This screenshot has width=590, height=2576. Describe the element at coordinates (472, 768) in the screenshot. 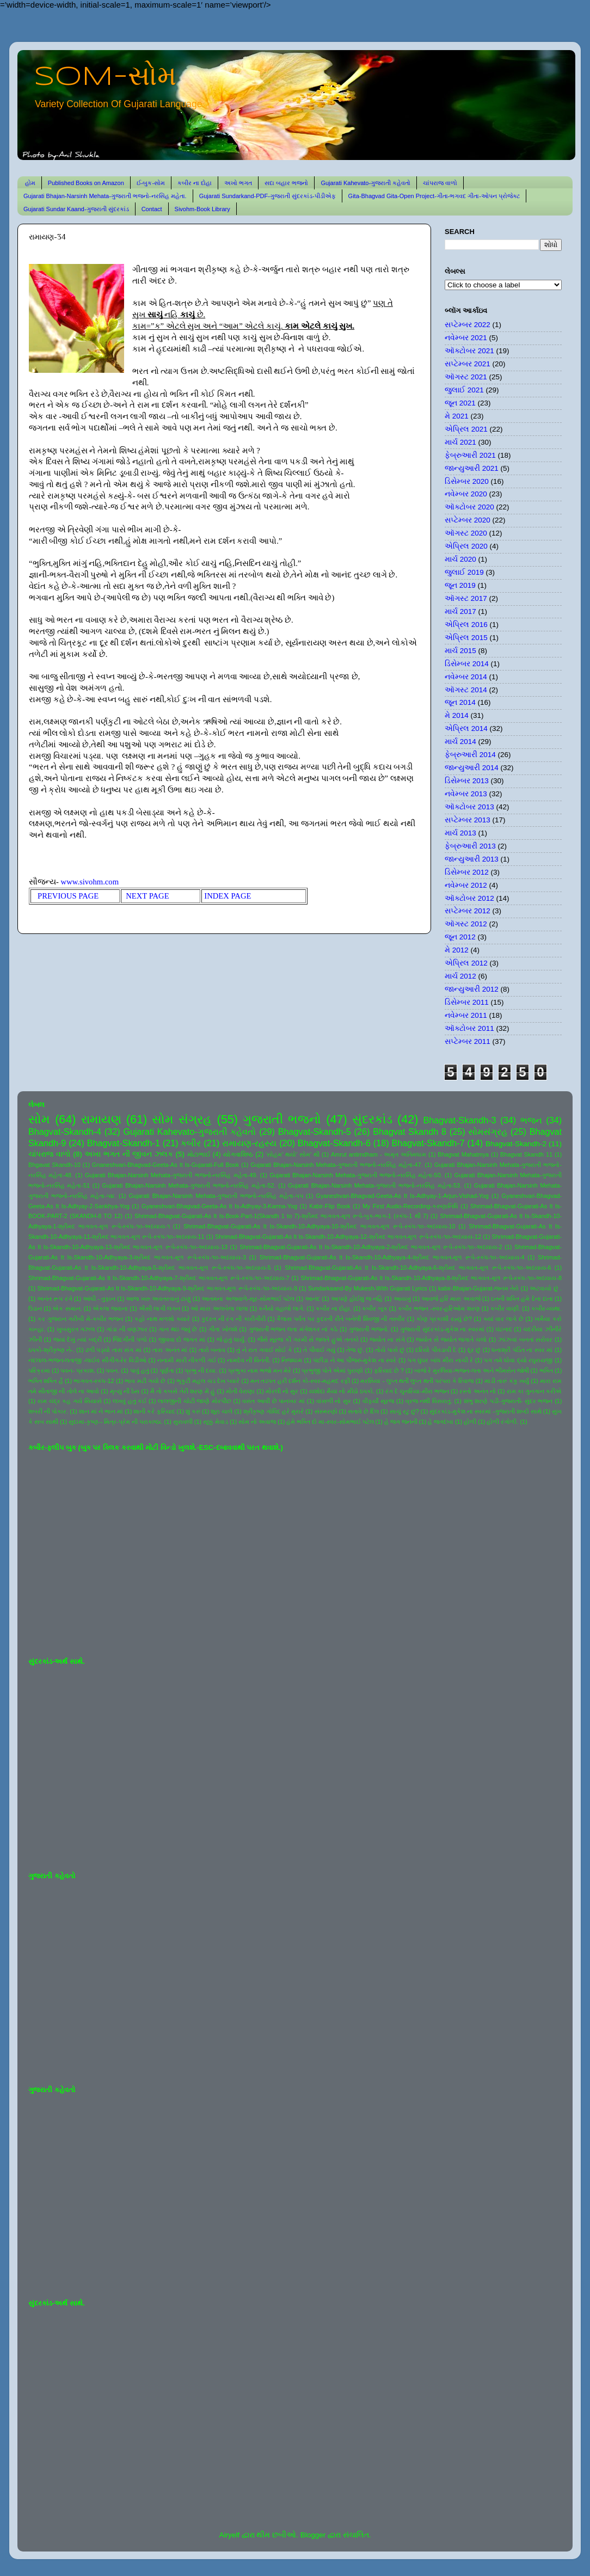

I see `જાન્યુઆરી 2014` at that location.